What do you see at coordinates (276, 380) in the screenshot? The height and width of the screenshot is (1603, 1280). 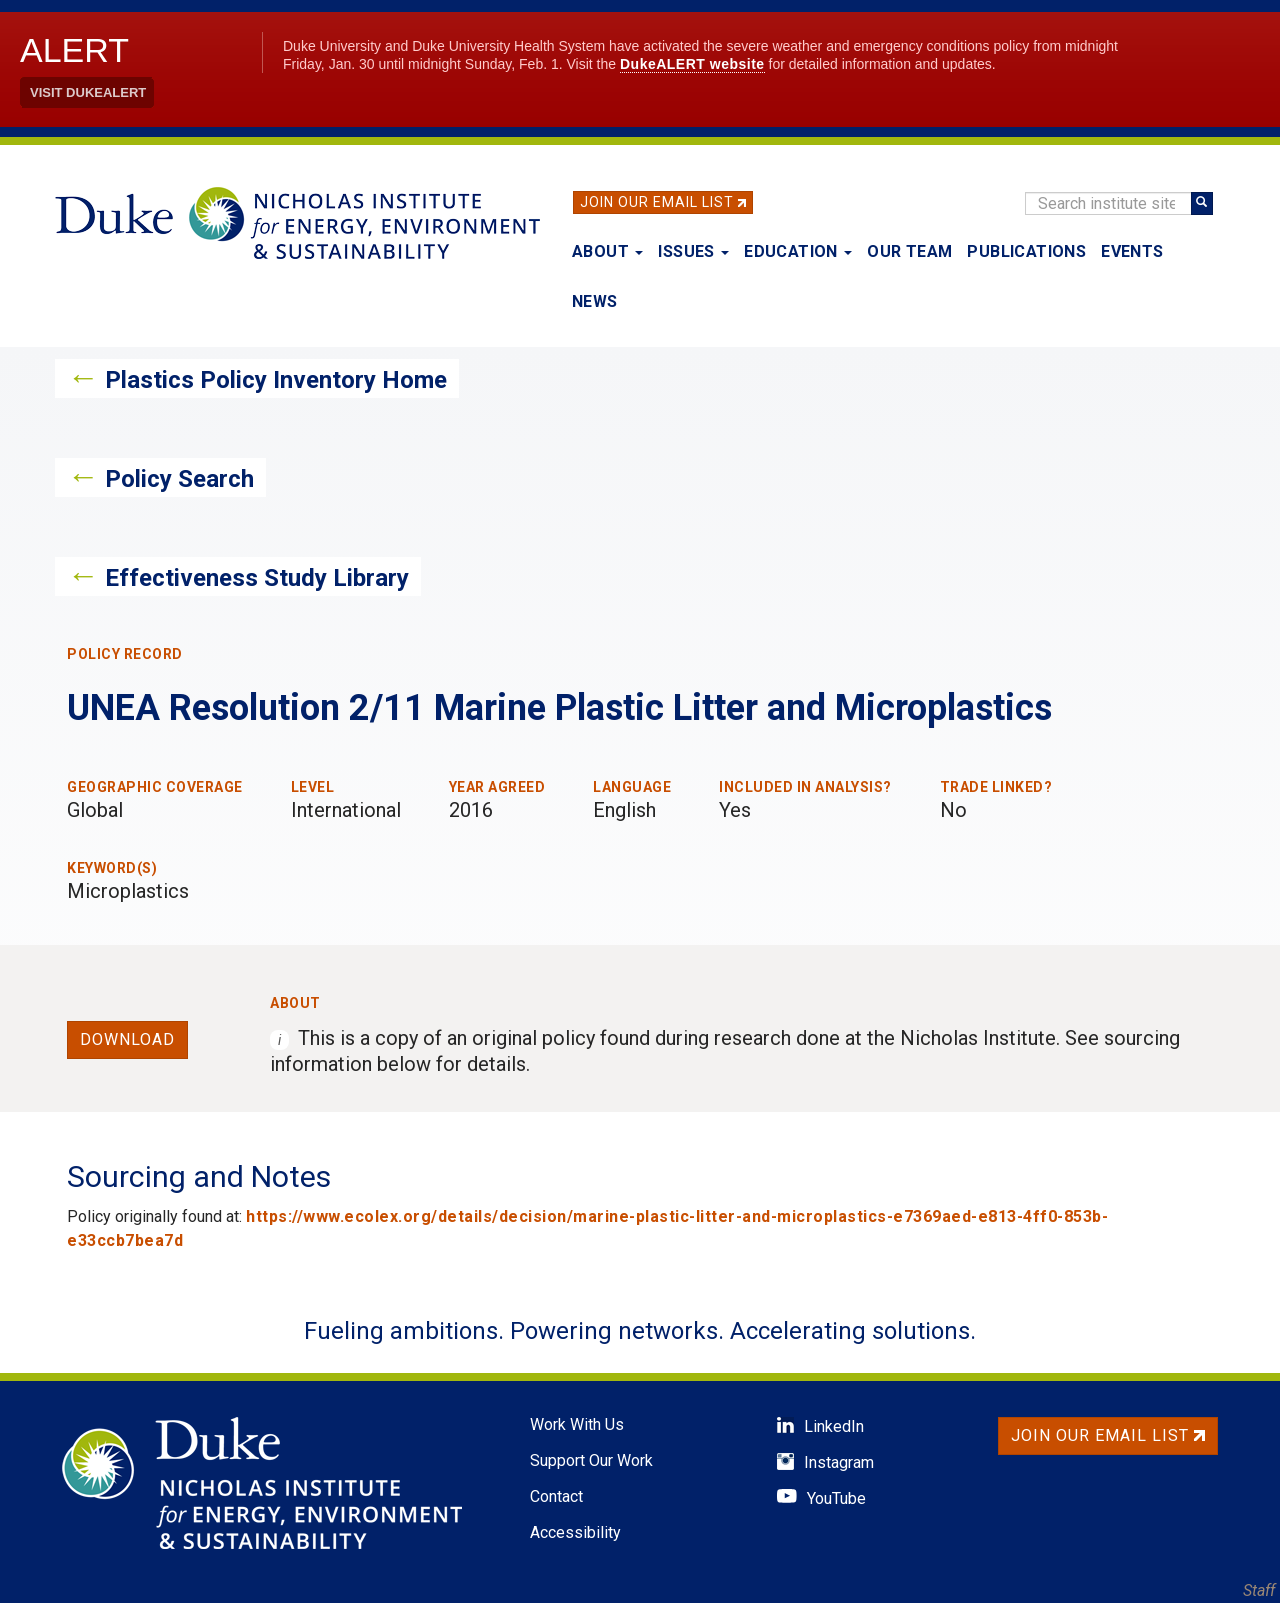 I see `Plastics Policy Inventory Home` at bounding box center [276, 380].